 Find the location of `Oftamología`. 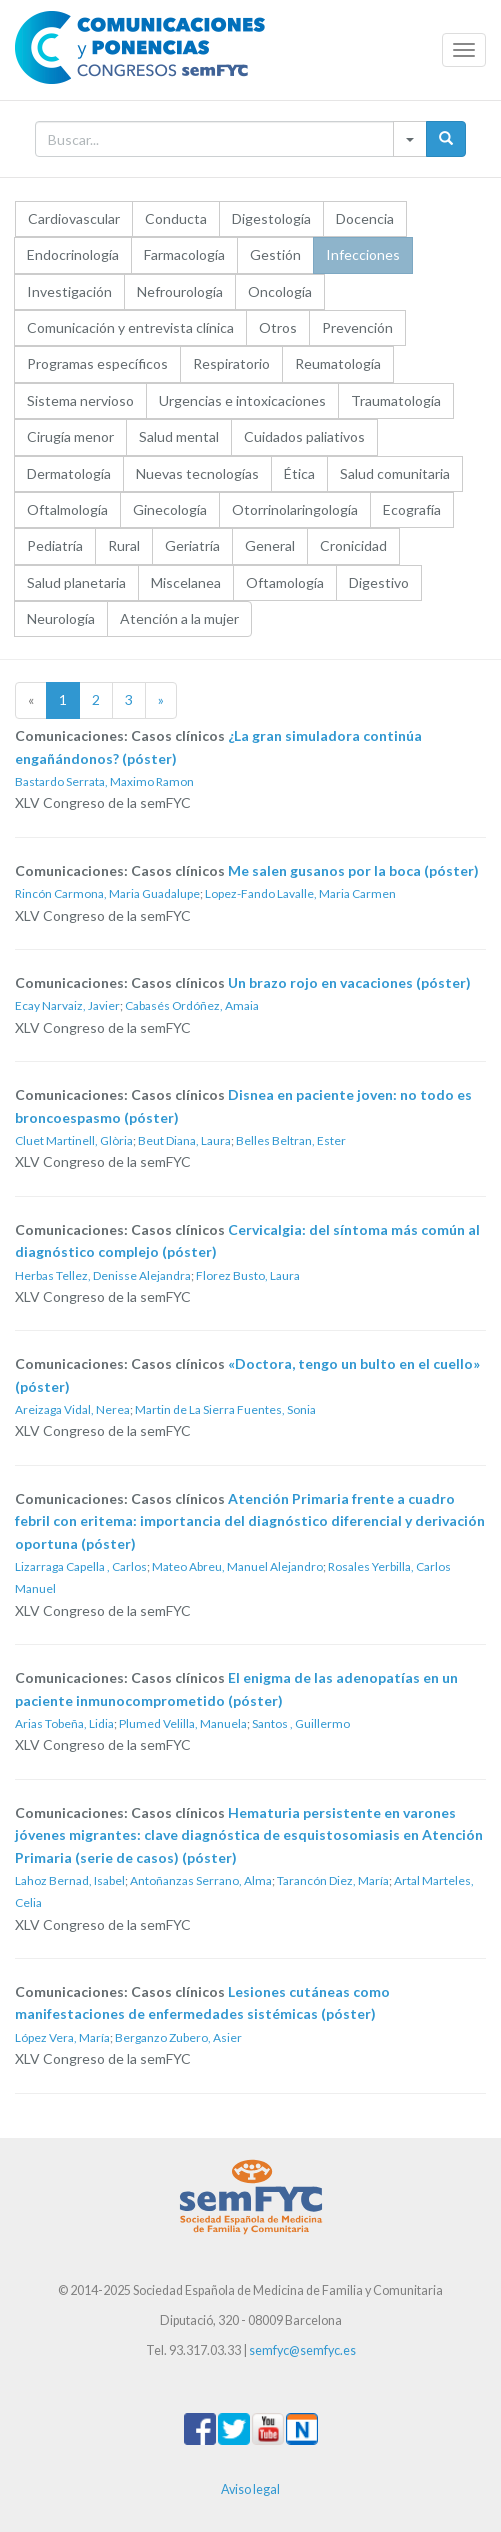

Oftamología is located at coordinates (285, 582).